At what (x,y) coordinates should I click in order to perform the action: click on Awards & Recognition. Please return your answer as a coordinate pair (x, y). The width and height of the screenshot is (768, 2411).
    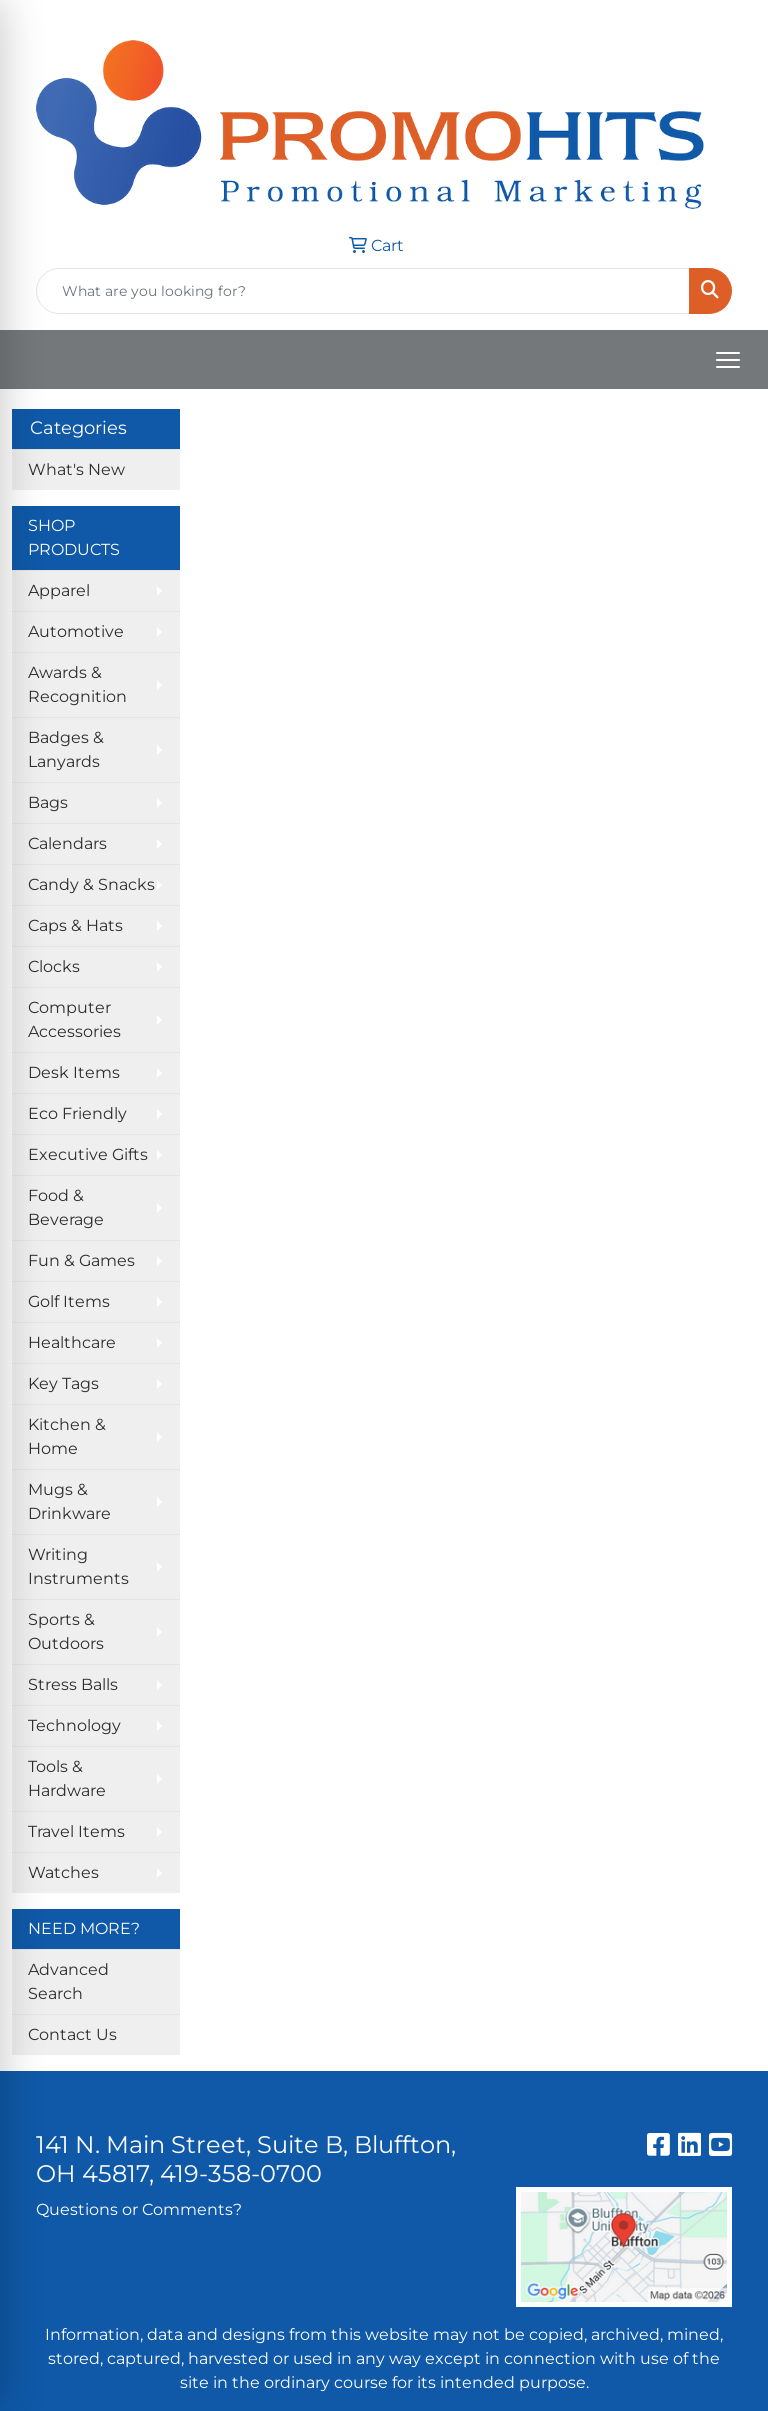
    Looking at the image, I should click on (77, 684).